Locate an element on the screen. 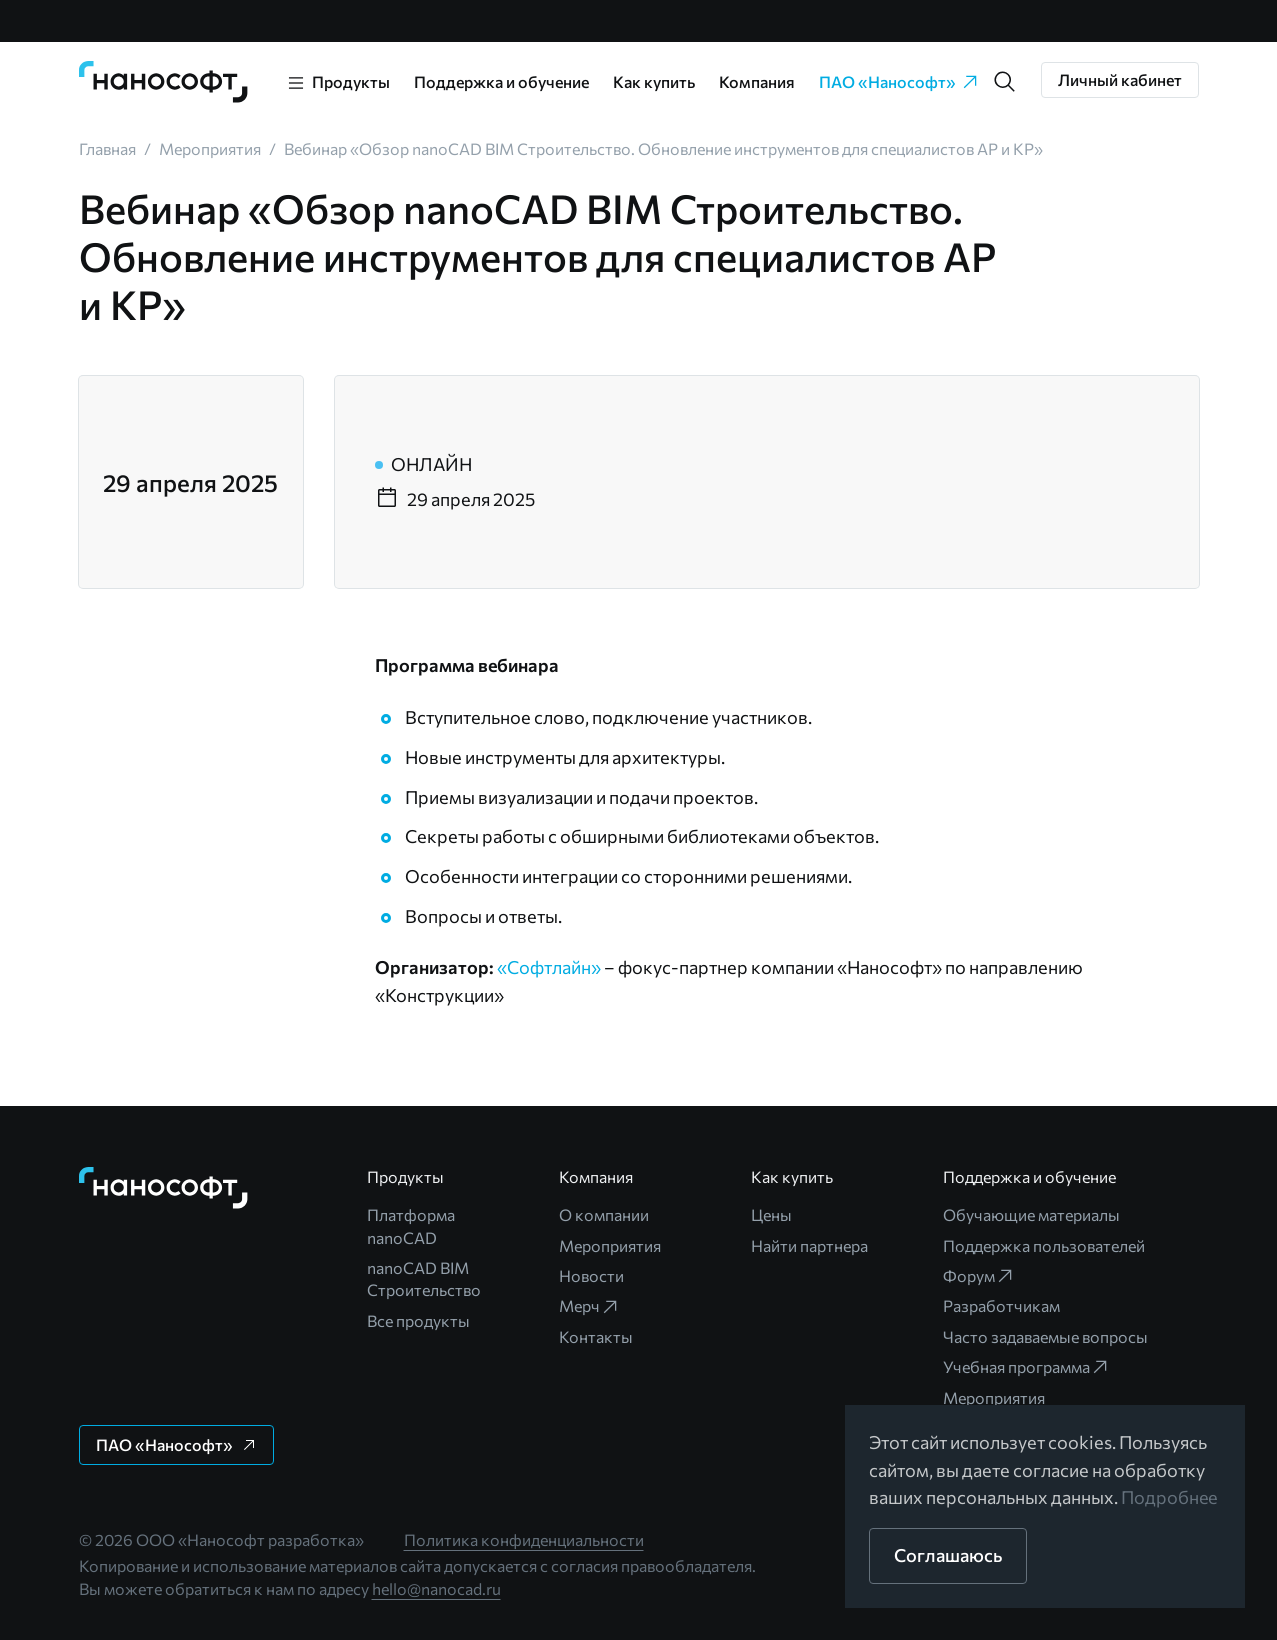 This screenshot has height=1640, width=1277. Часто задаваемые вопросы [link] is located at coordinates (1045, 1336).